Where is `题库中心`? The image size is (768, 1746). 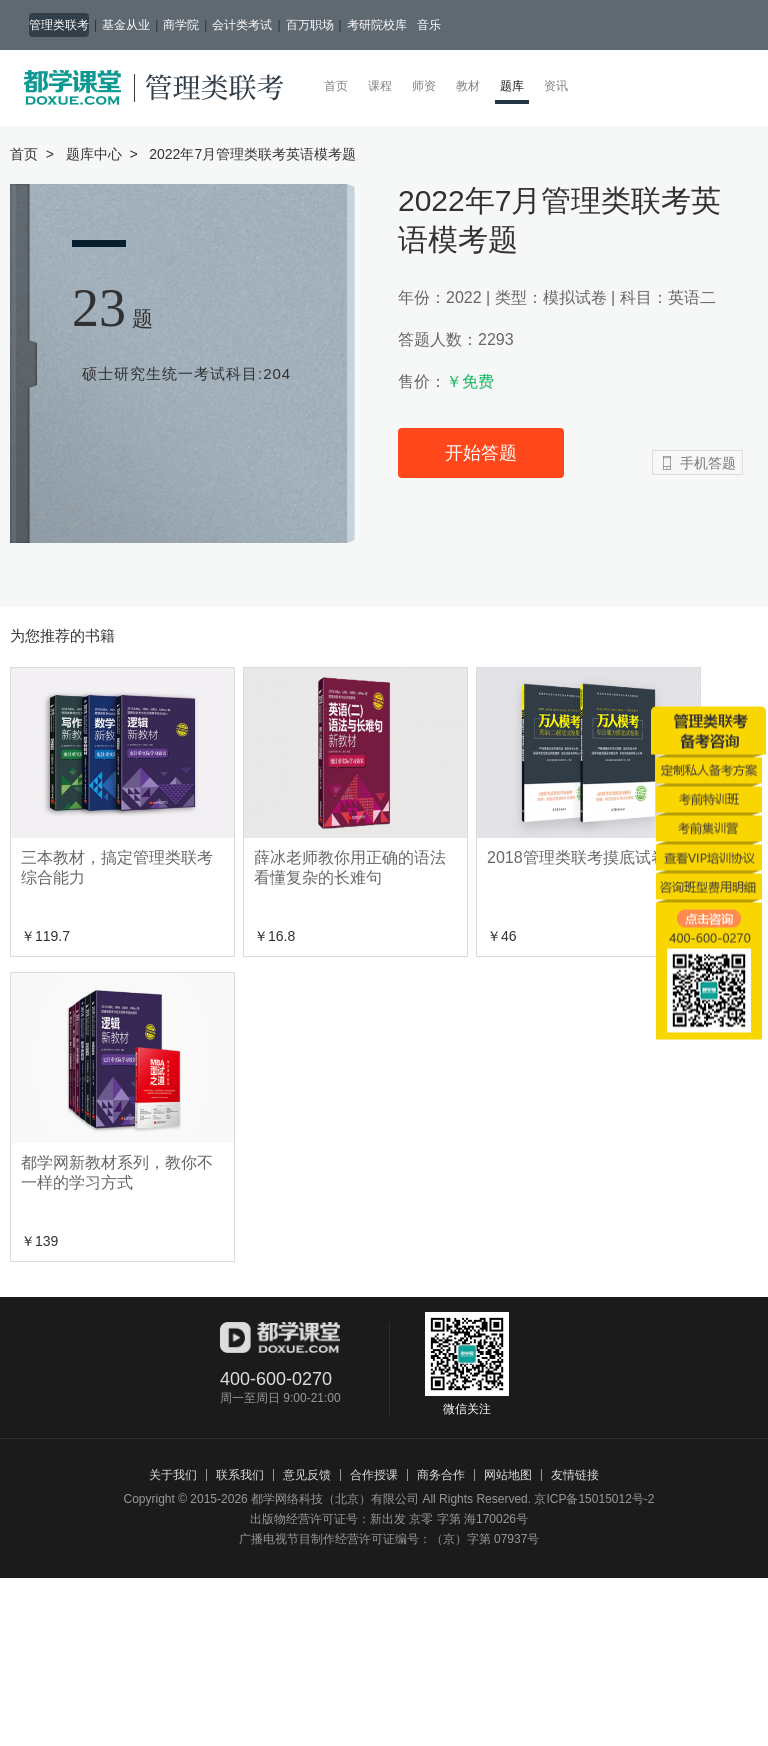 题库中心 is located at coordinates (94, 154).